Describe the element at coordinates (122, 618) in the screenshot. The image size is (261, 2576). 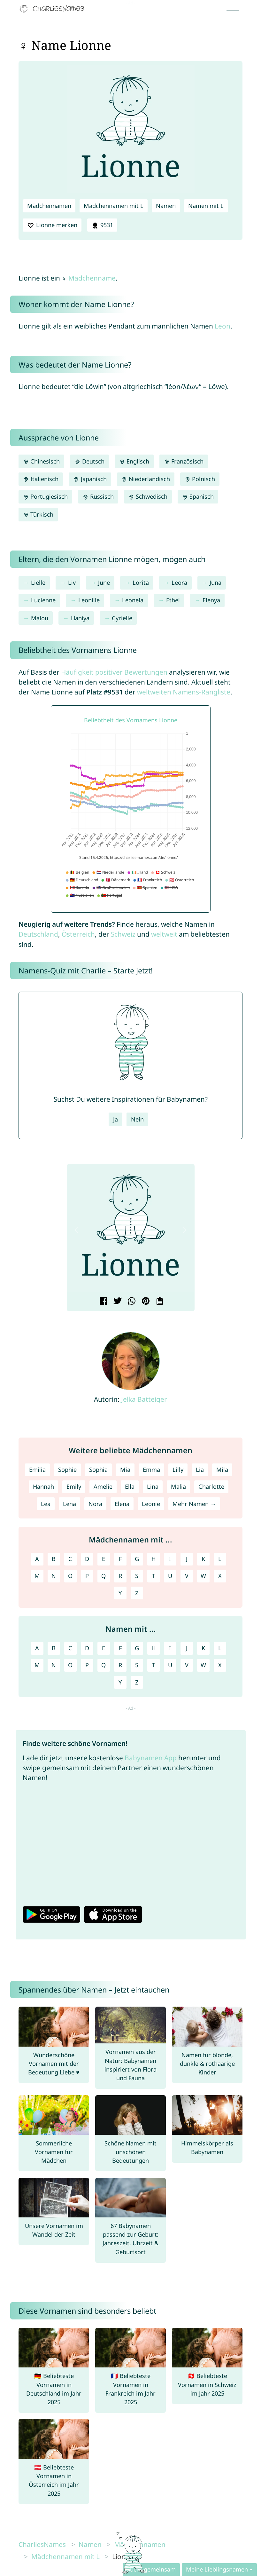
I see `Cyrielle` at that location.